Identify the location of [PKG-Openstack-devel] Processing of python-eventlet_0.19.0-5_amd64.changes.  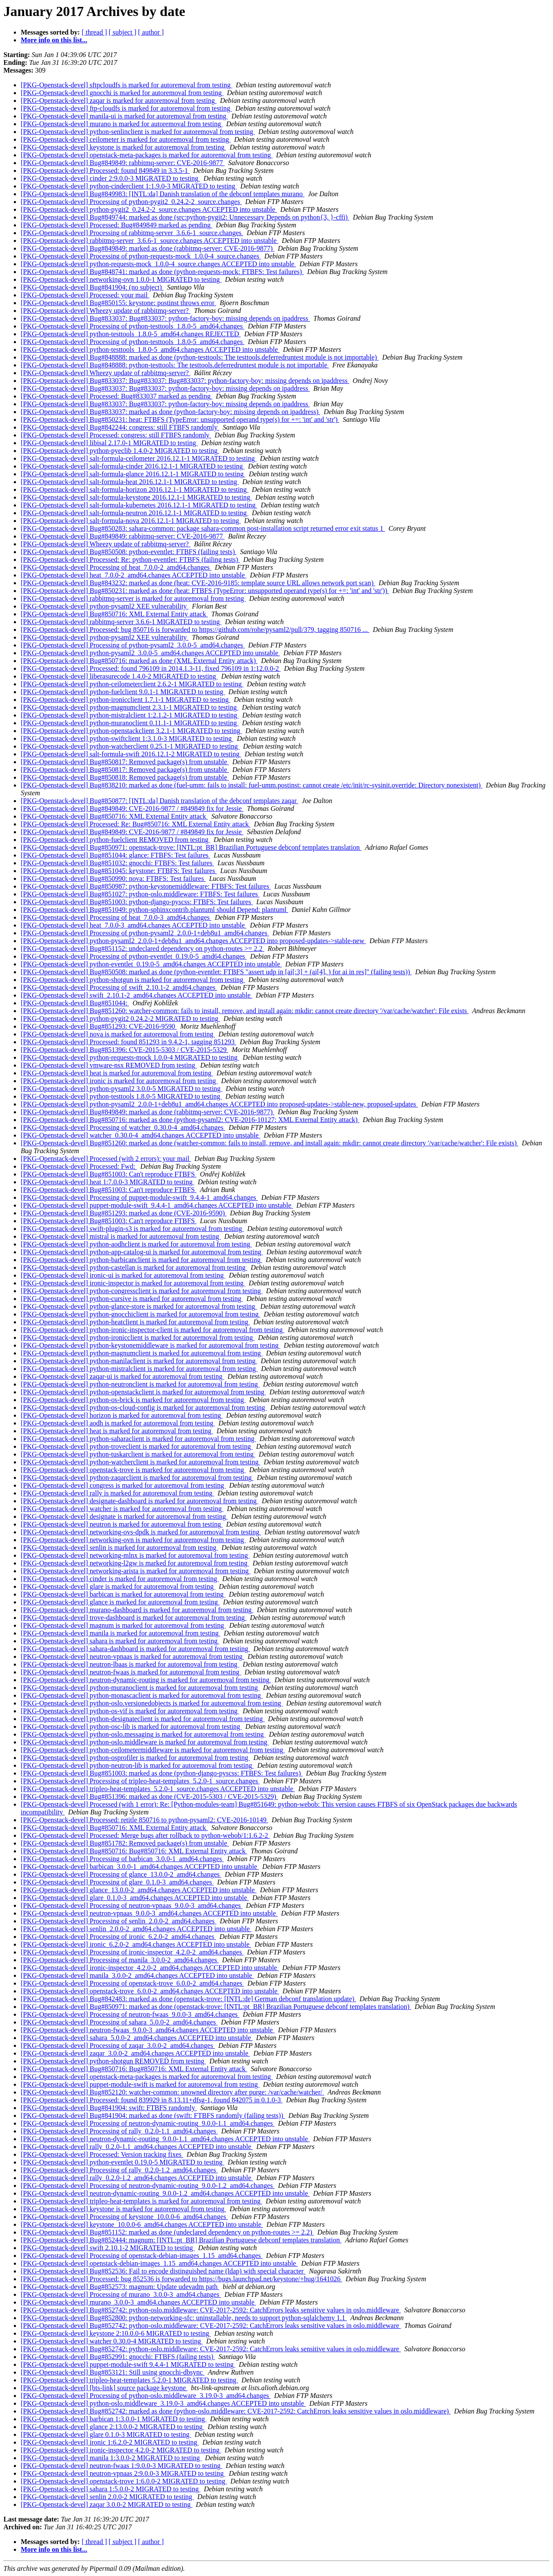
(134, 956).